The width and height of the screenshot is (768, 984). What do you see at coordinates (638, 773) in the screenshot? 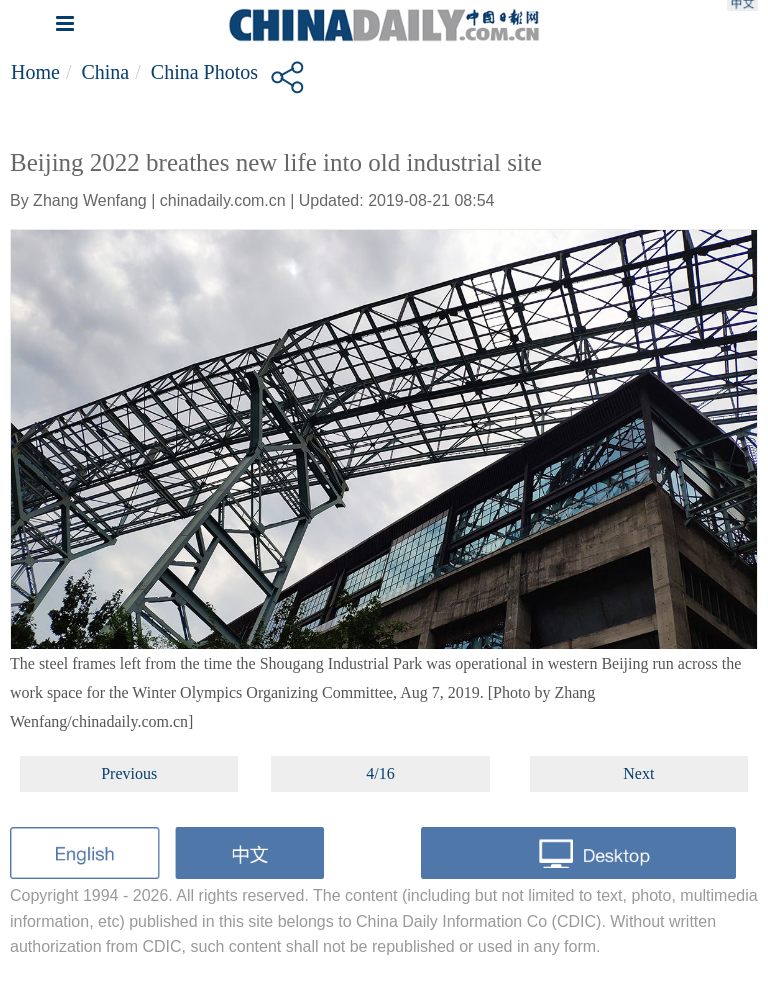
I see `Next` at bounding box center [638, 773].